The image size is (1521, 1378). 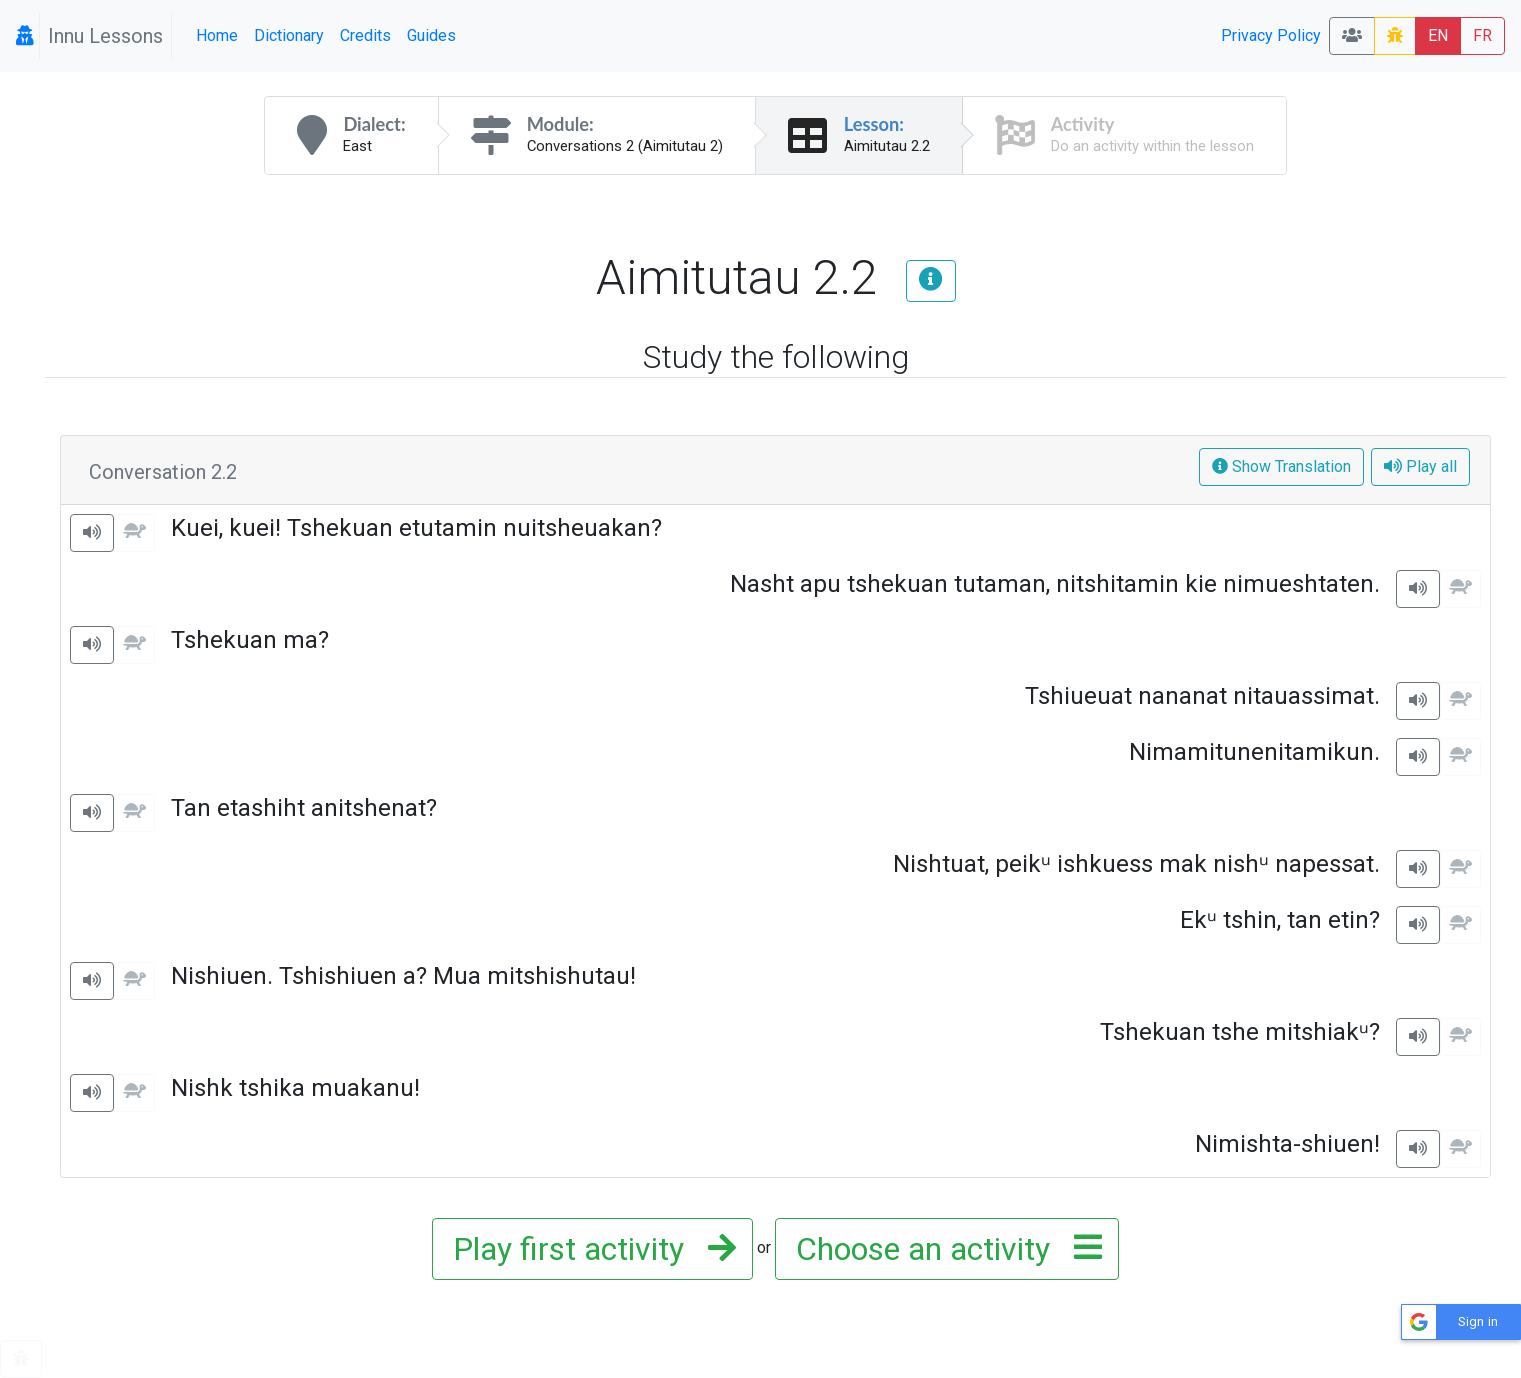 I want to click on Credits, so click(x=365, y=35).